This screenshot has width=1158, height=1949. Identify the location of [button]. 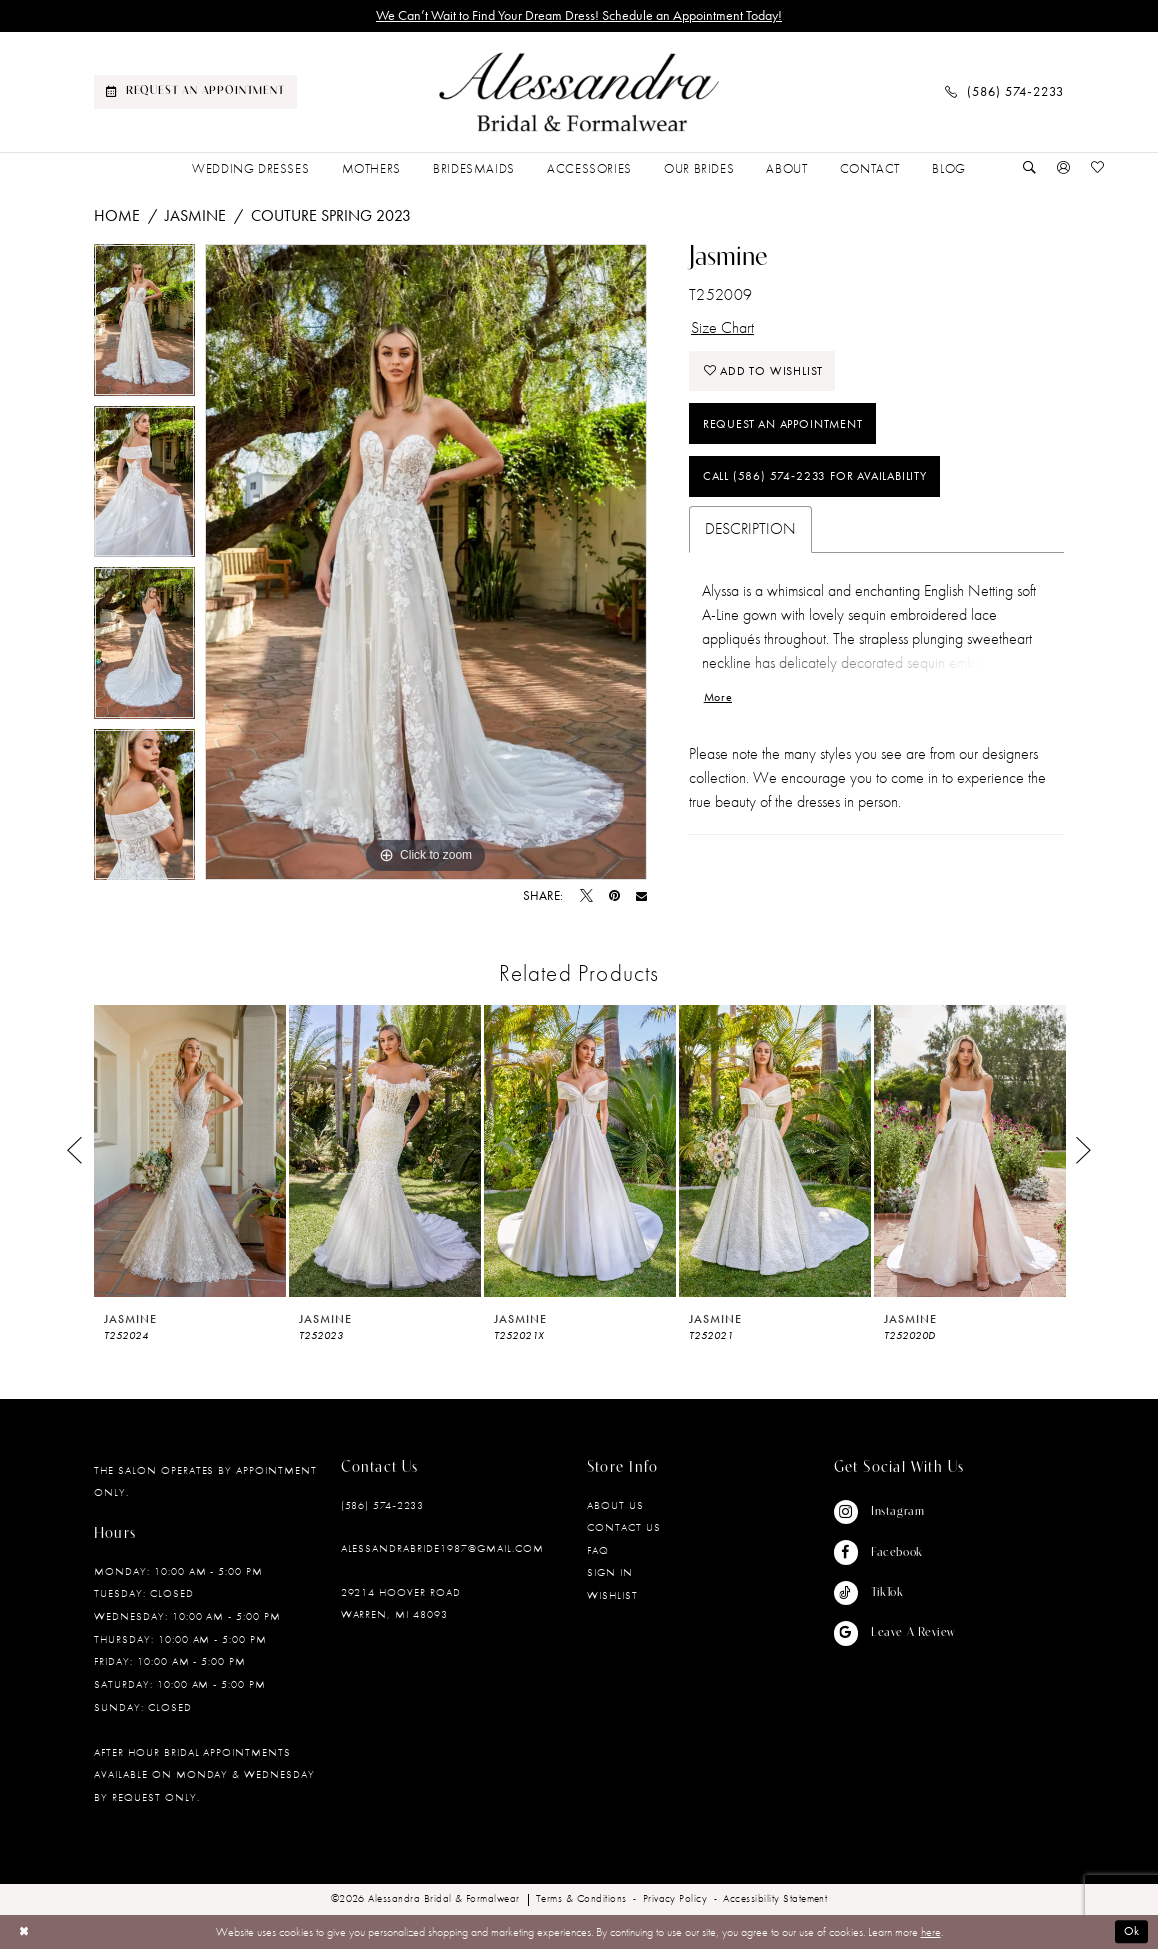
(1064, 169).